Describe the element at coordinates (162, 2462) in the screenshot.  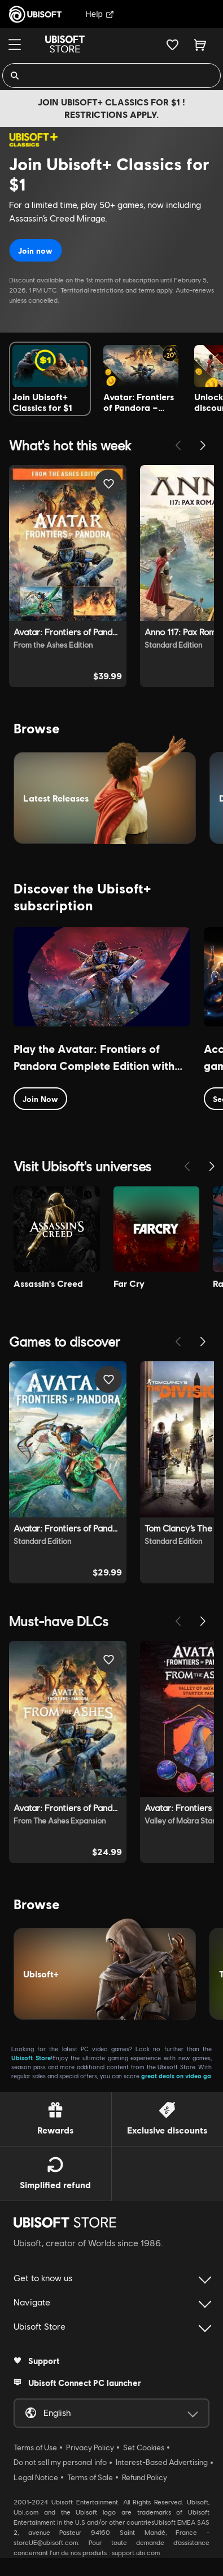
I see `Interest-Based Advertising` at that location.